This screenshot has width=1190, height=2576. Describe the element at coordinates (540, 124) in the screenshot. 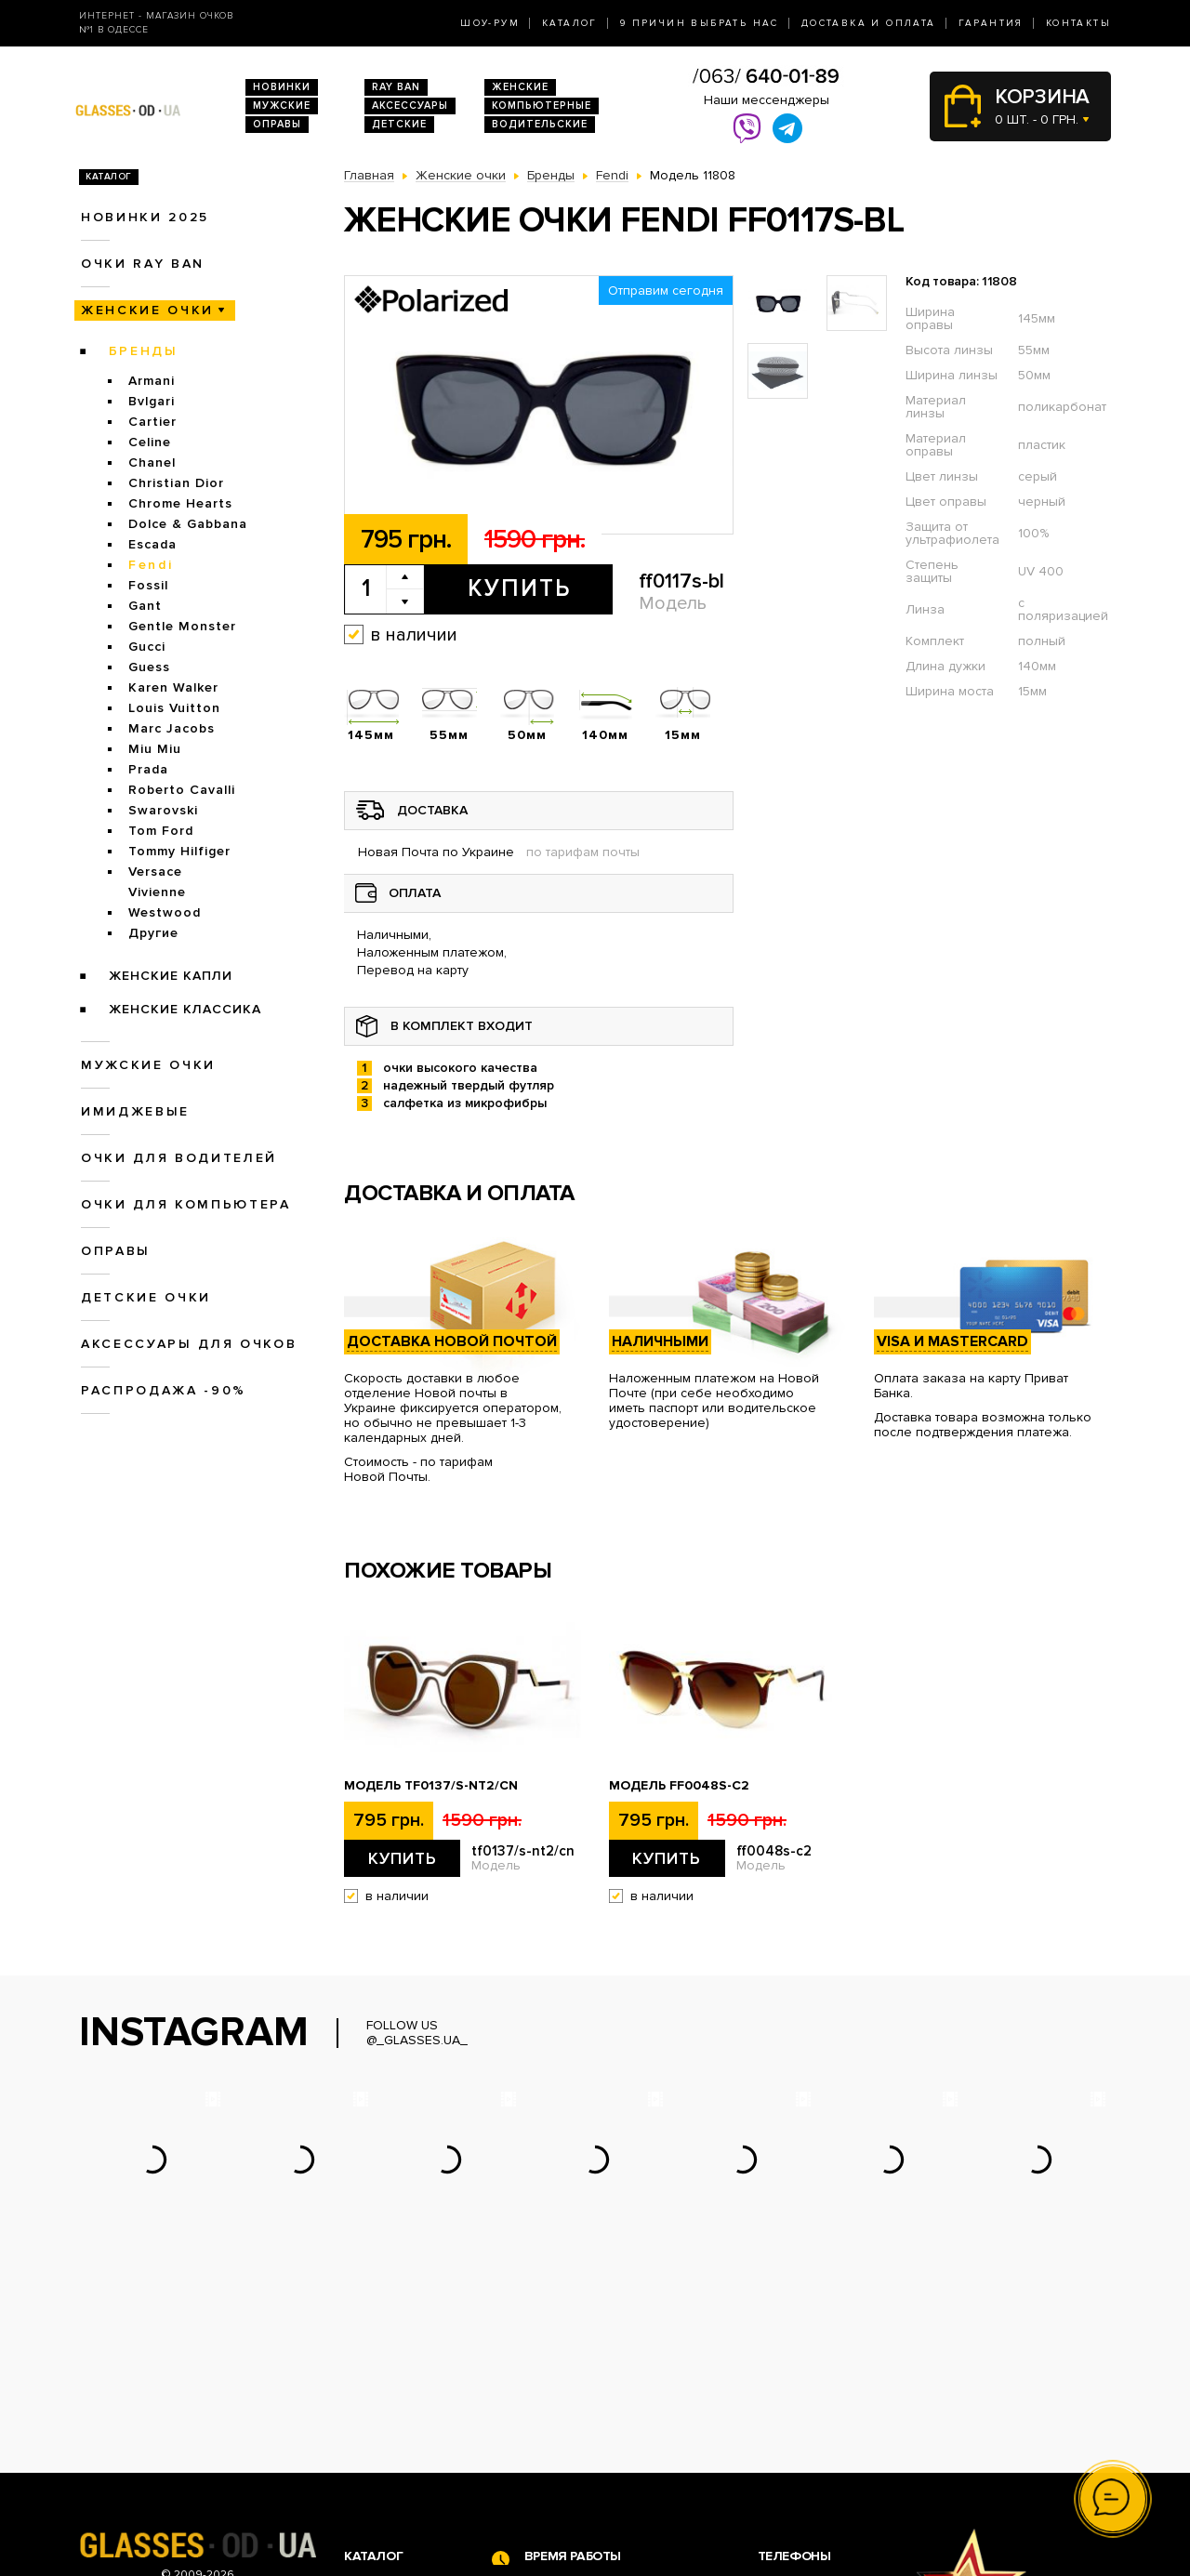

I see `Водительские` at that location.